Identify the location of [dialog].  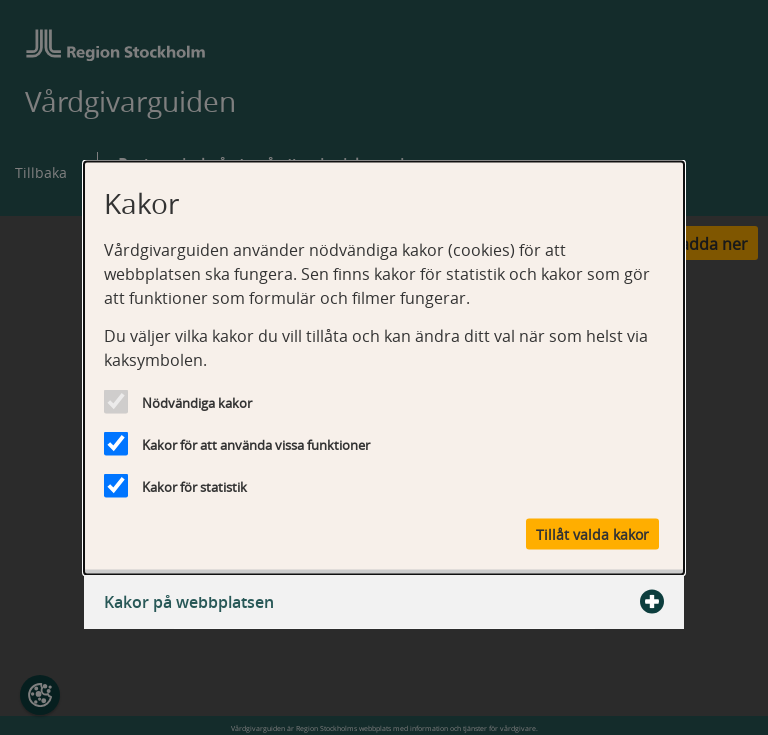
(384, 367).